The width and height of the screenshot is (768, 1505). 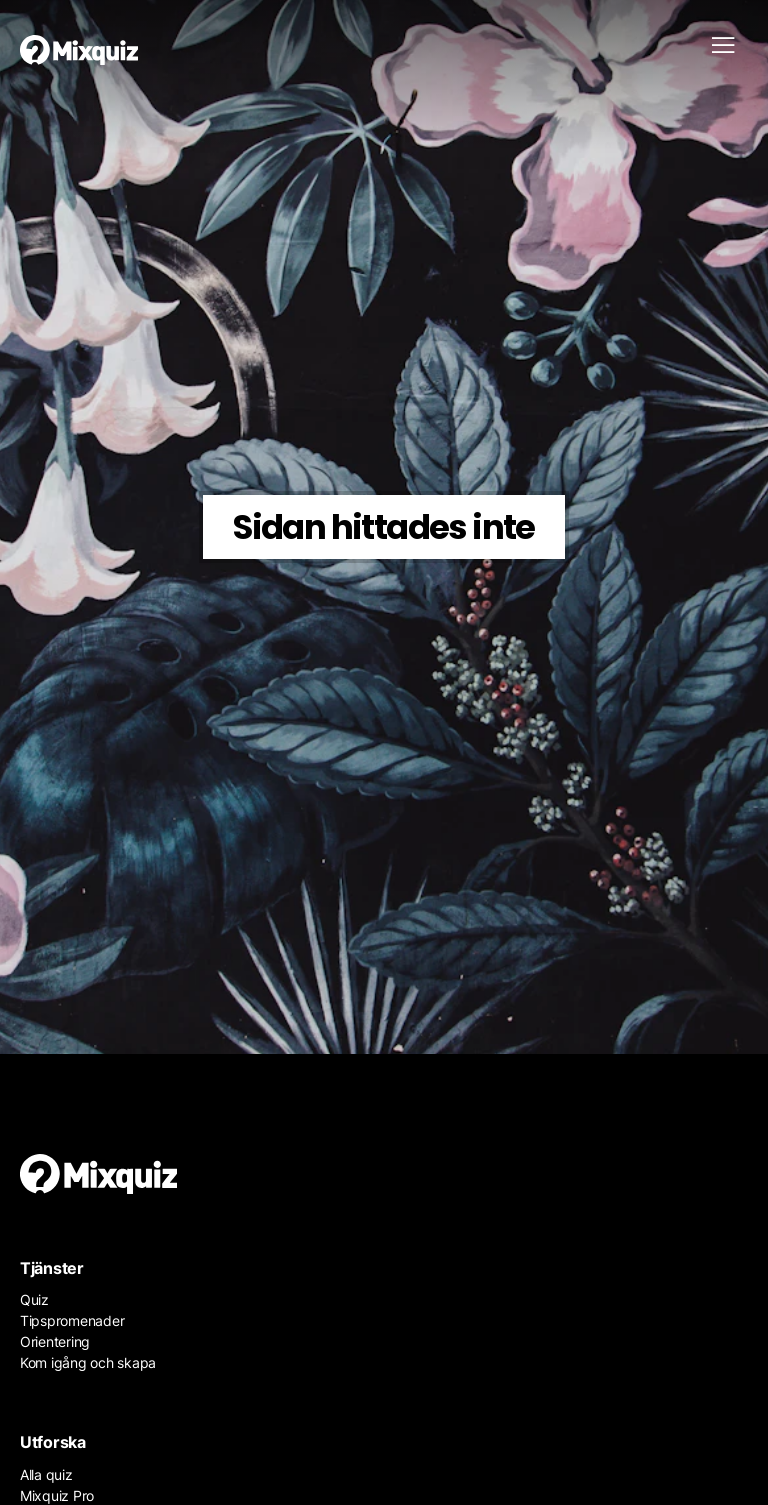 What do you see at coordinates (72, 1320) in the screenshot?
I see `Tipspromenader` at bounding box center [72, 1320].